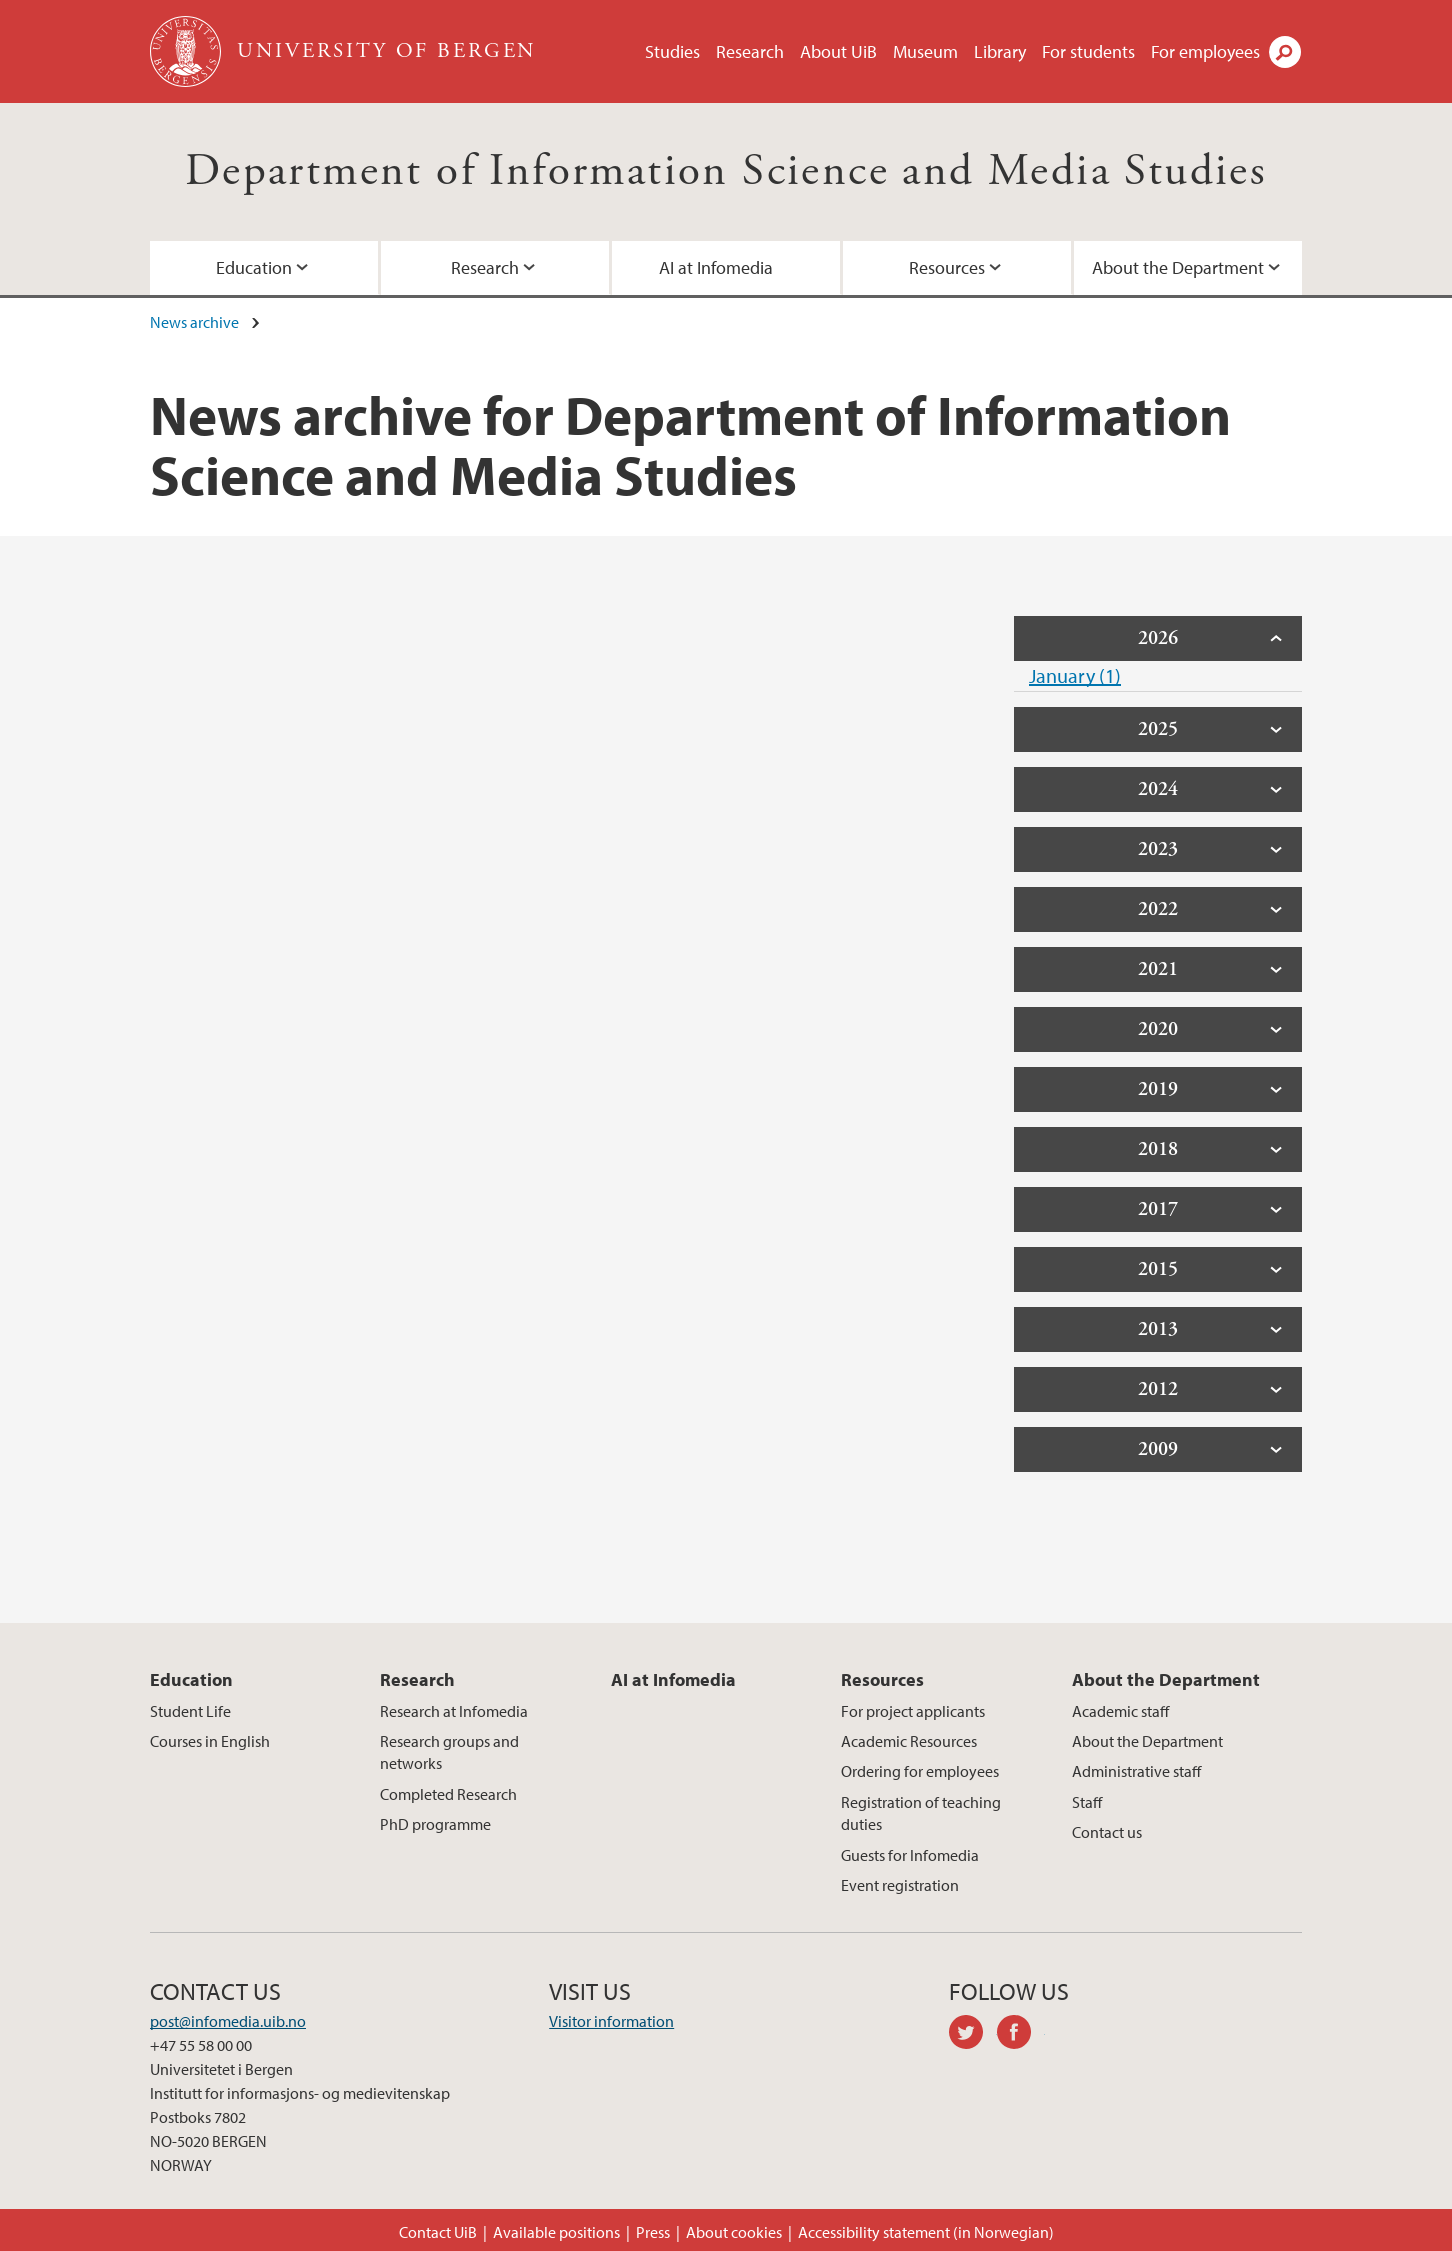  Describe the element at coordinates (973, 2035) in the screenshot. I see `twitter` at that location.